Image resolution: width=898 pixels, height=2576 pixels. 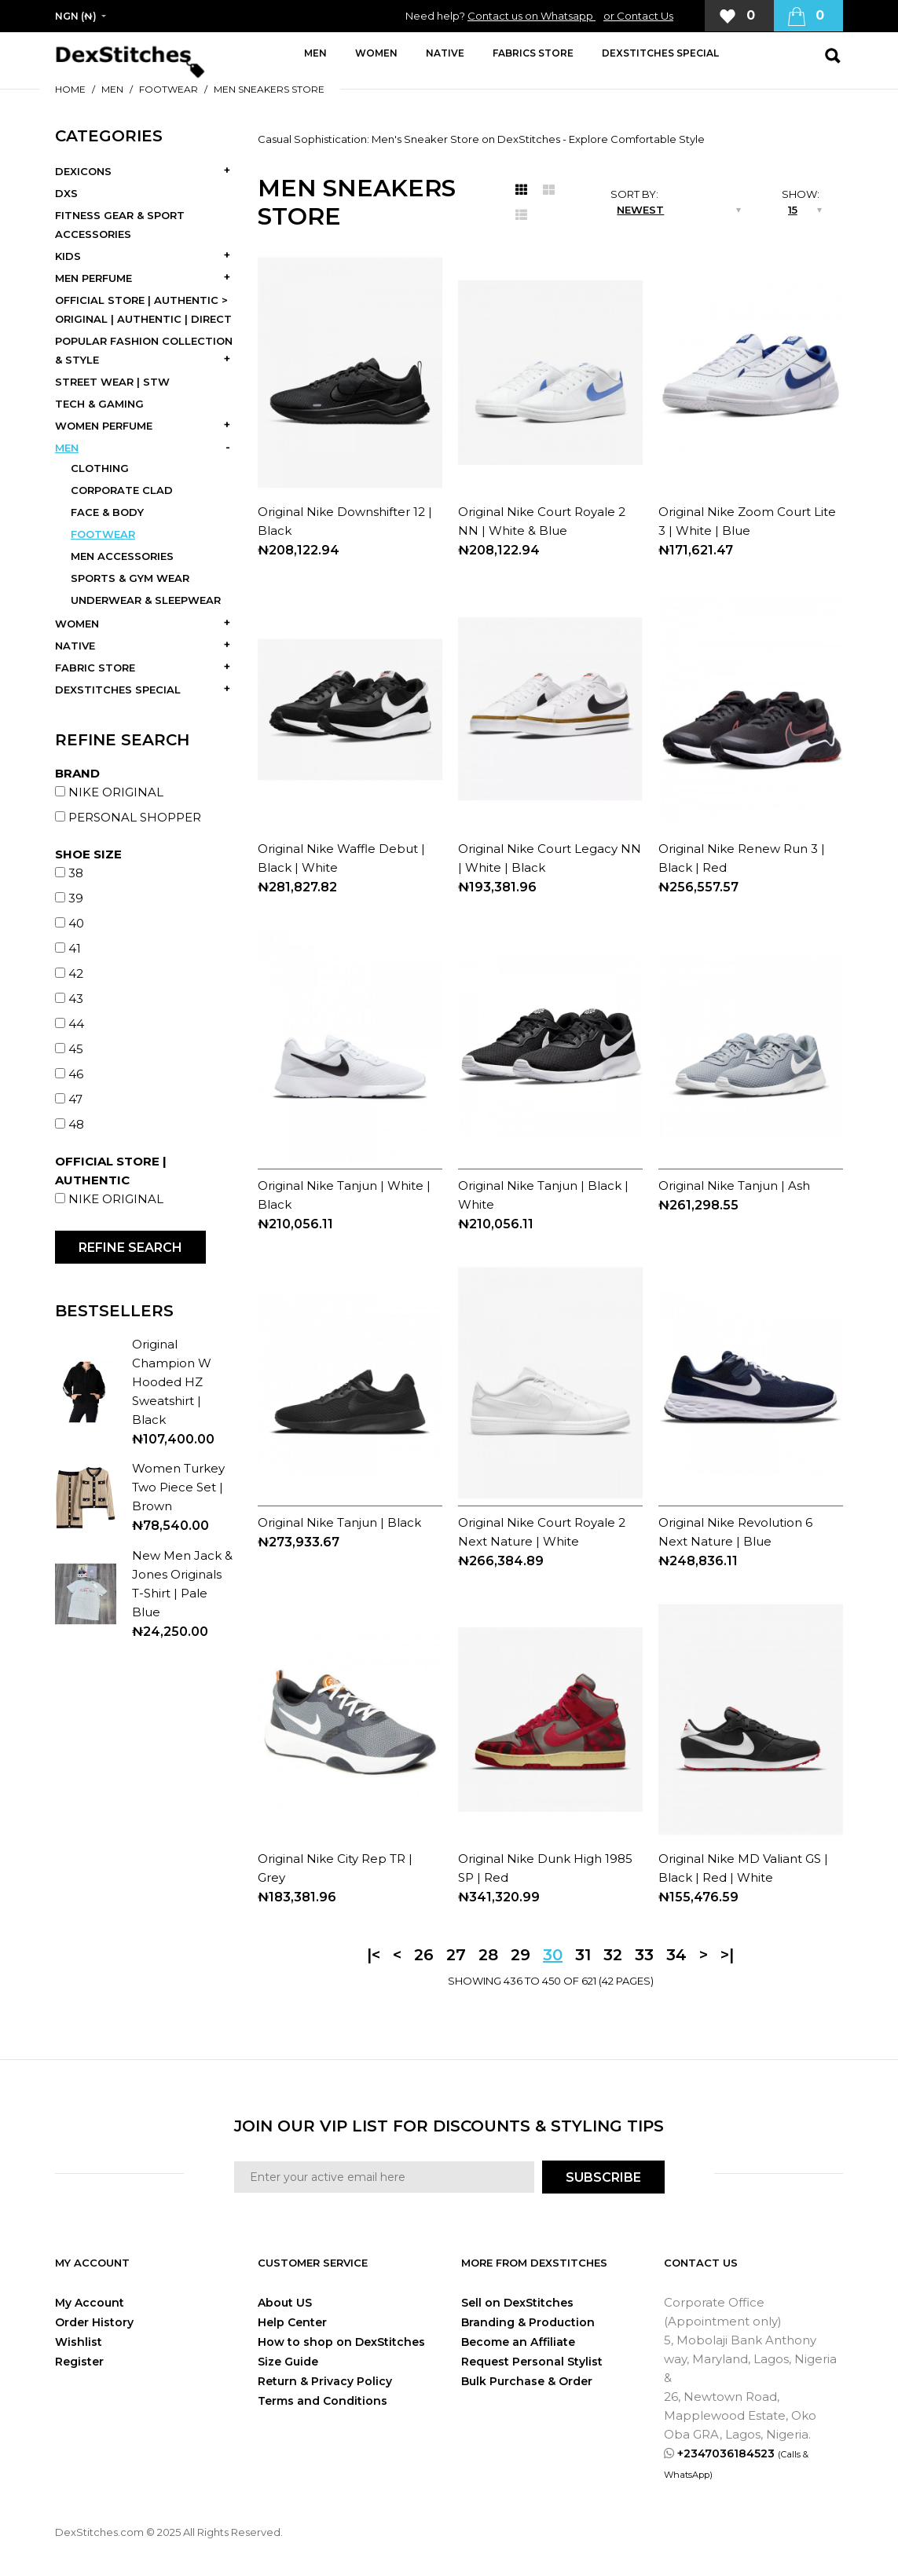 I want to click on Sell on DexStitches, so click(x=517, y=2303).